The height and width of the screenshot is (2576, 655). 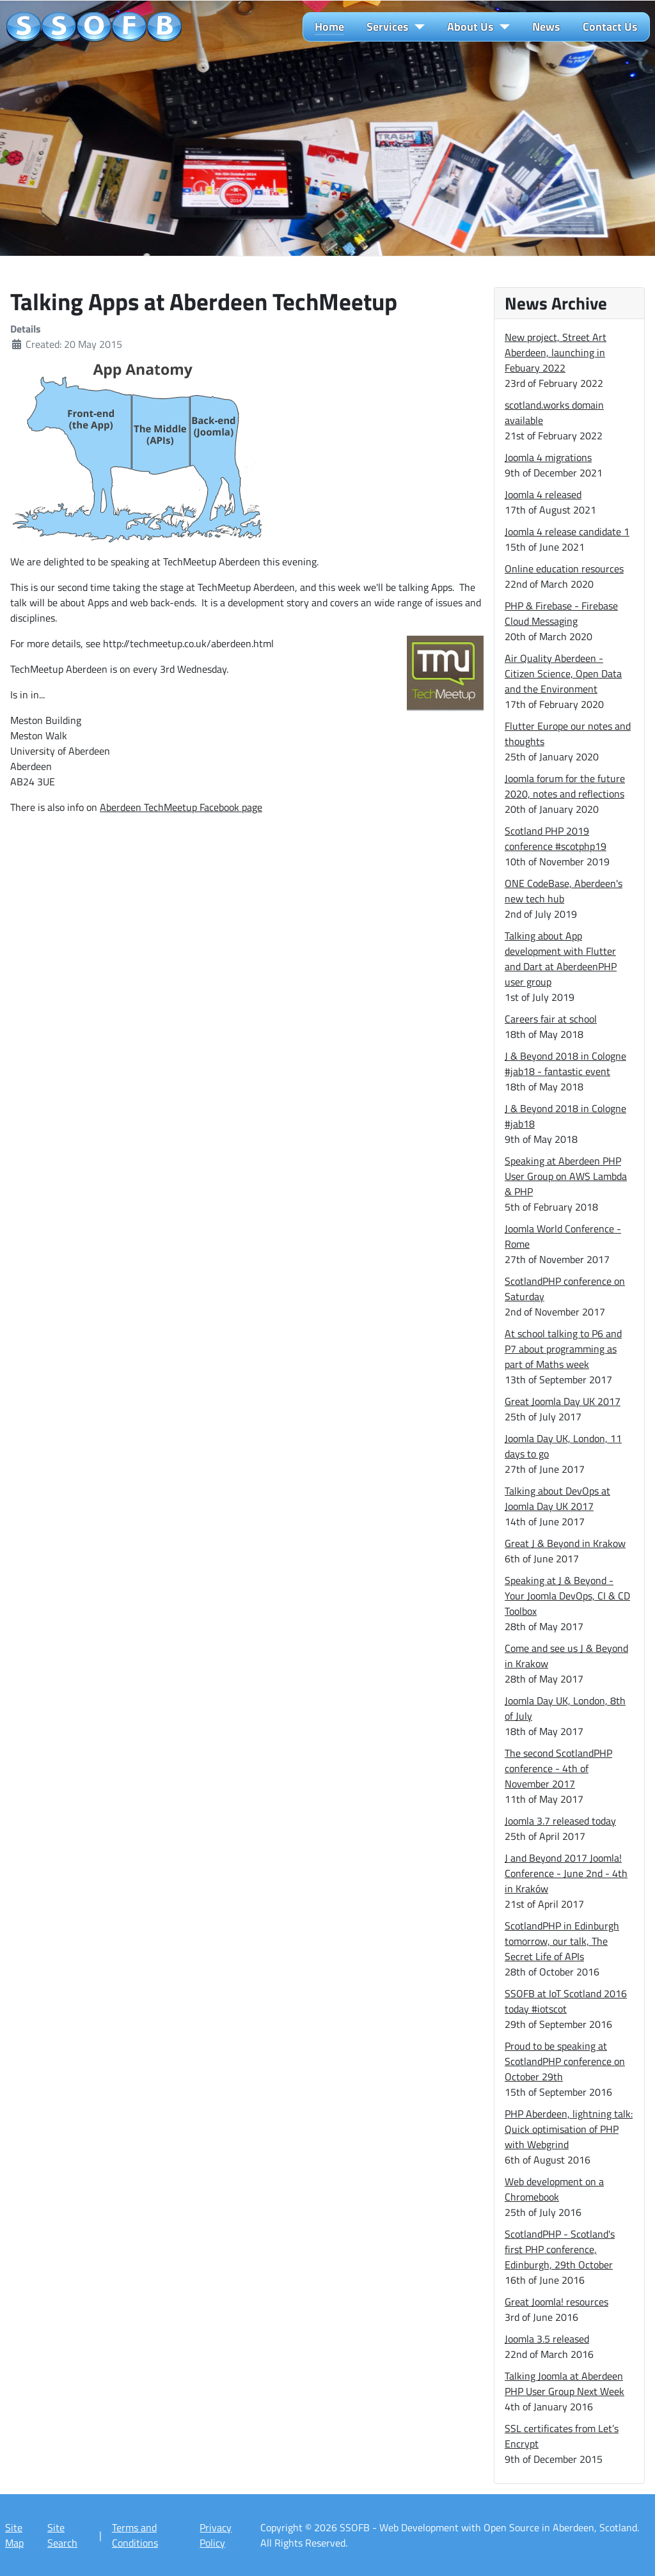 I want to click on Scotland PHP 2019 conference #scotphp19, so click(x=555, y=838).